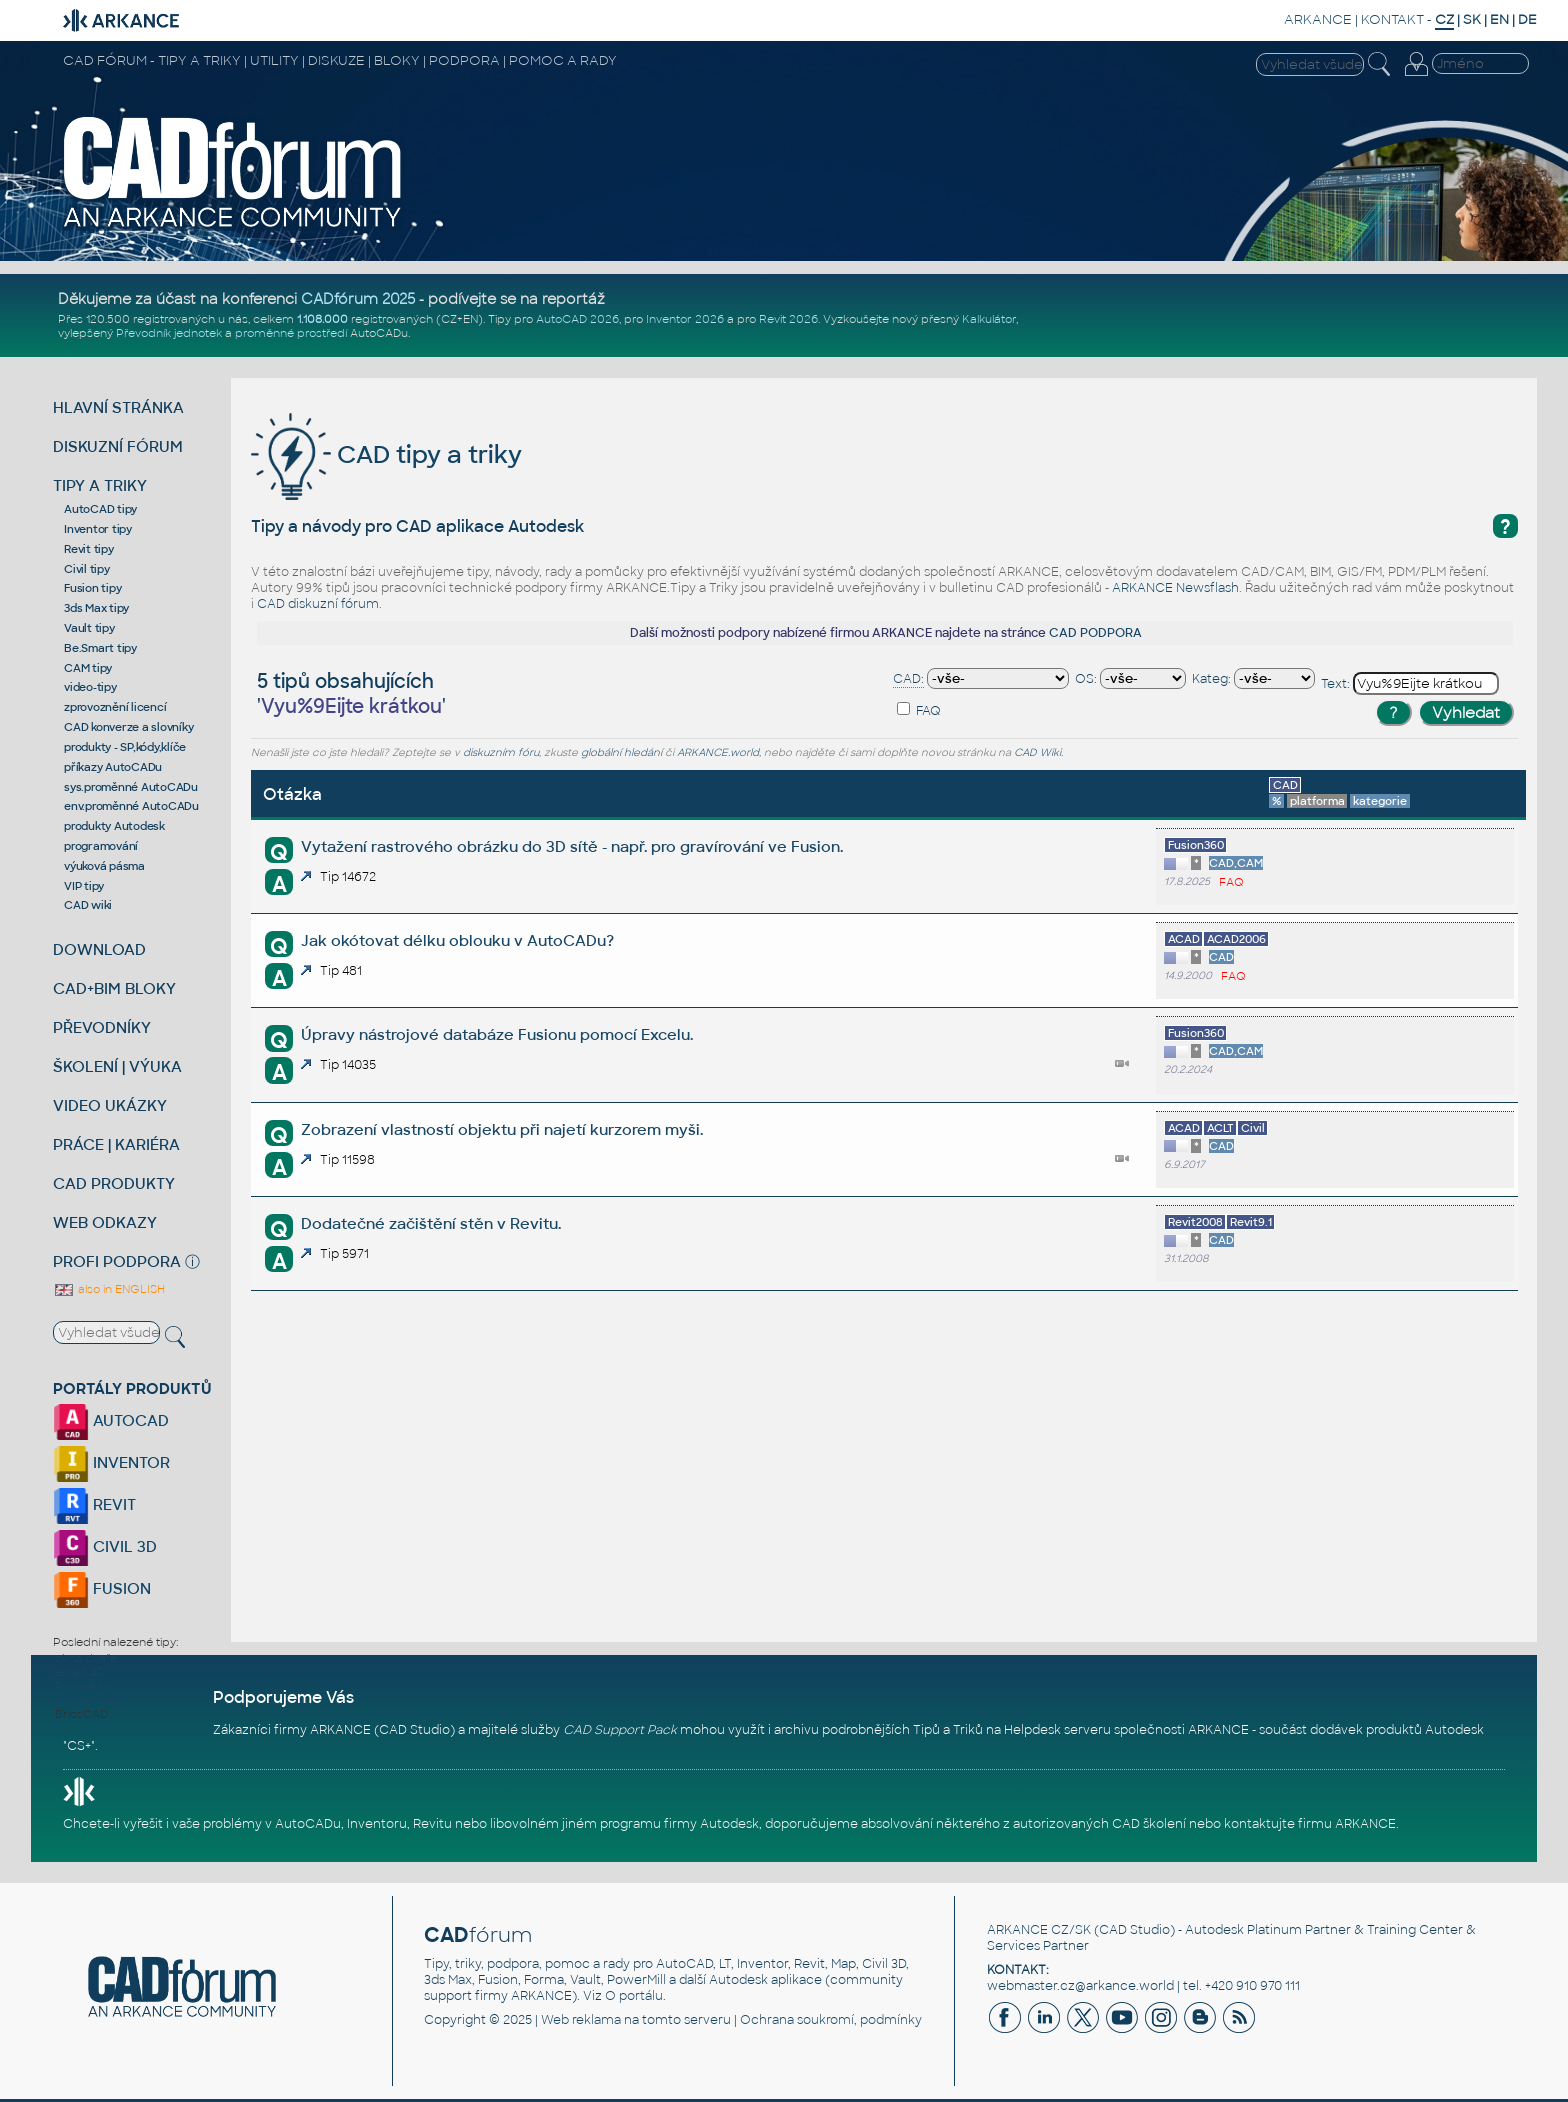 Image resolution: width=1568 pixels, height=2102 pixels. I want to click on výuková pásma, so click(104, 866).